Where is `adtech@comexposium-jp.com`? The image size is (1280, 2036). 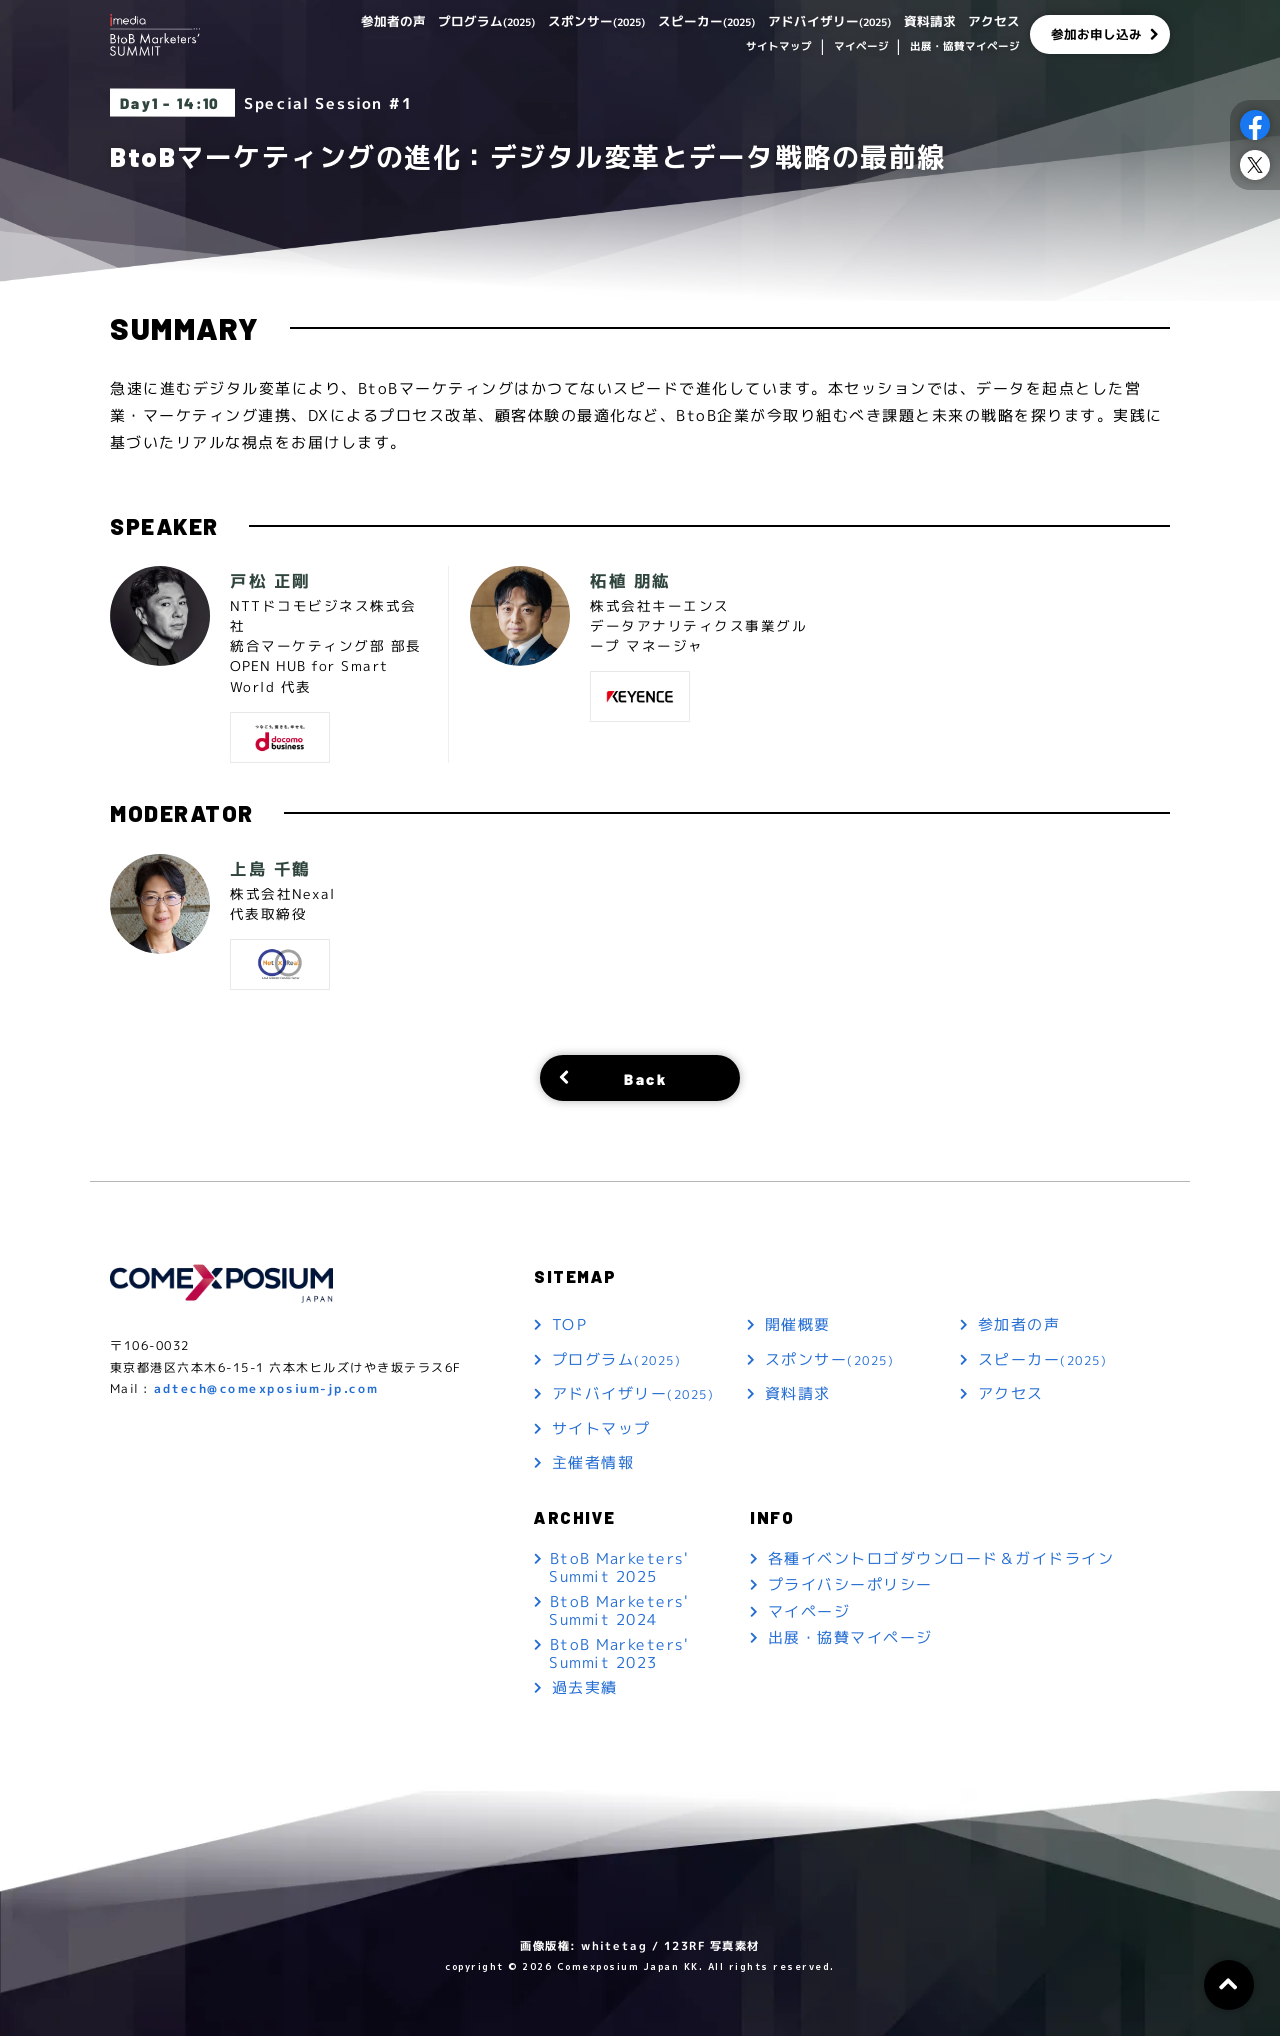 adtech@comexposium-jp.com is located at coordinates (266, 1389).